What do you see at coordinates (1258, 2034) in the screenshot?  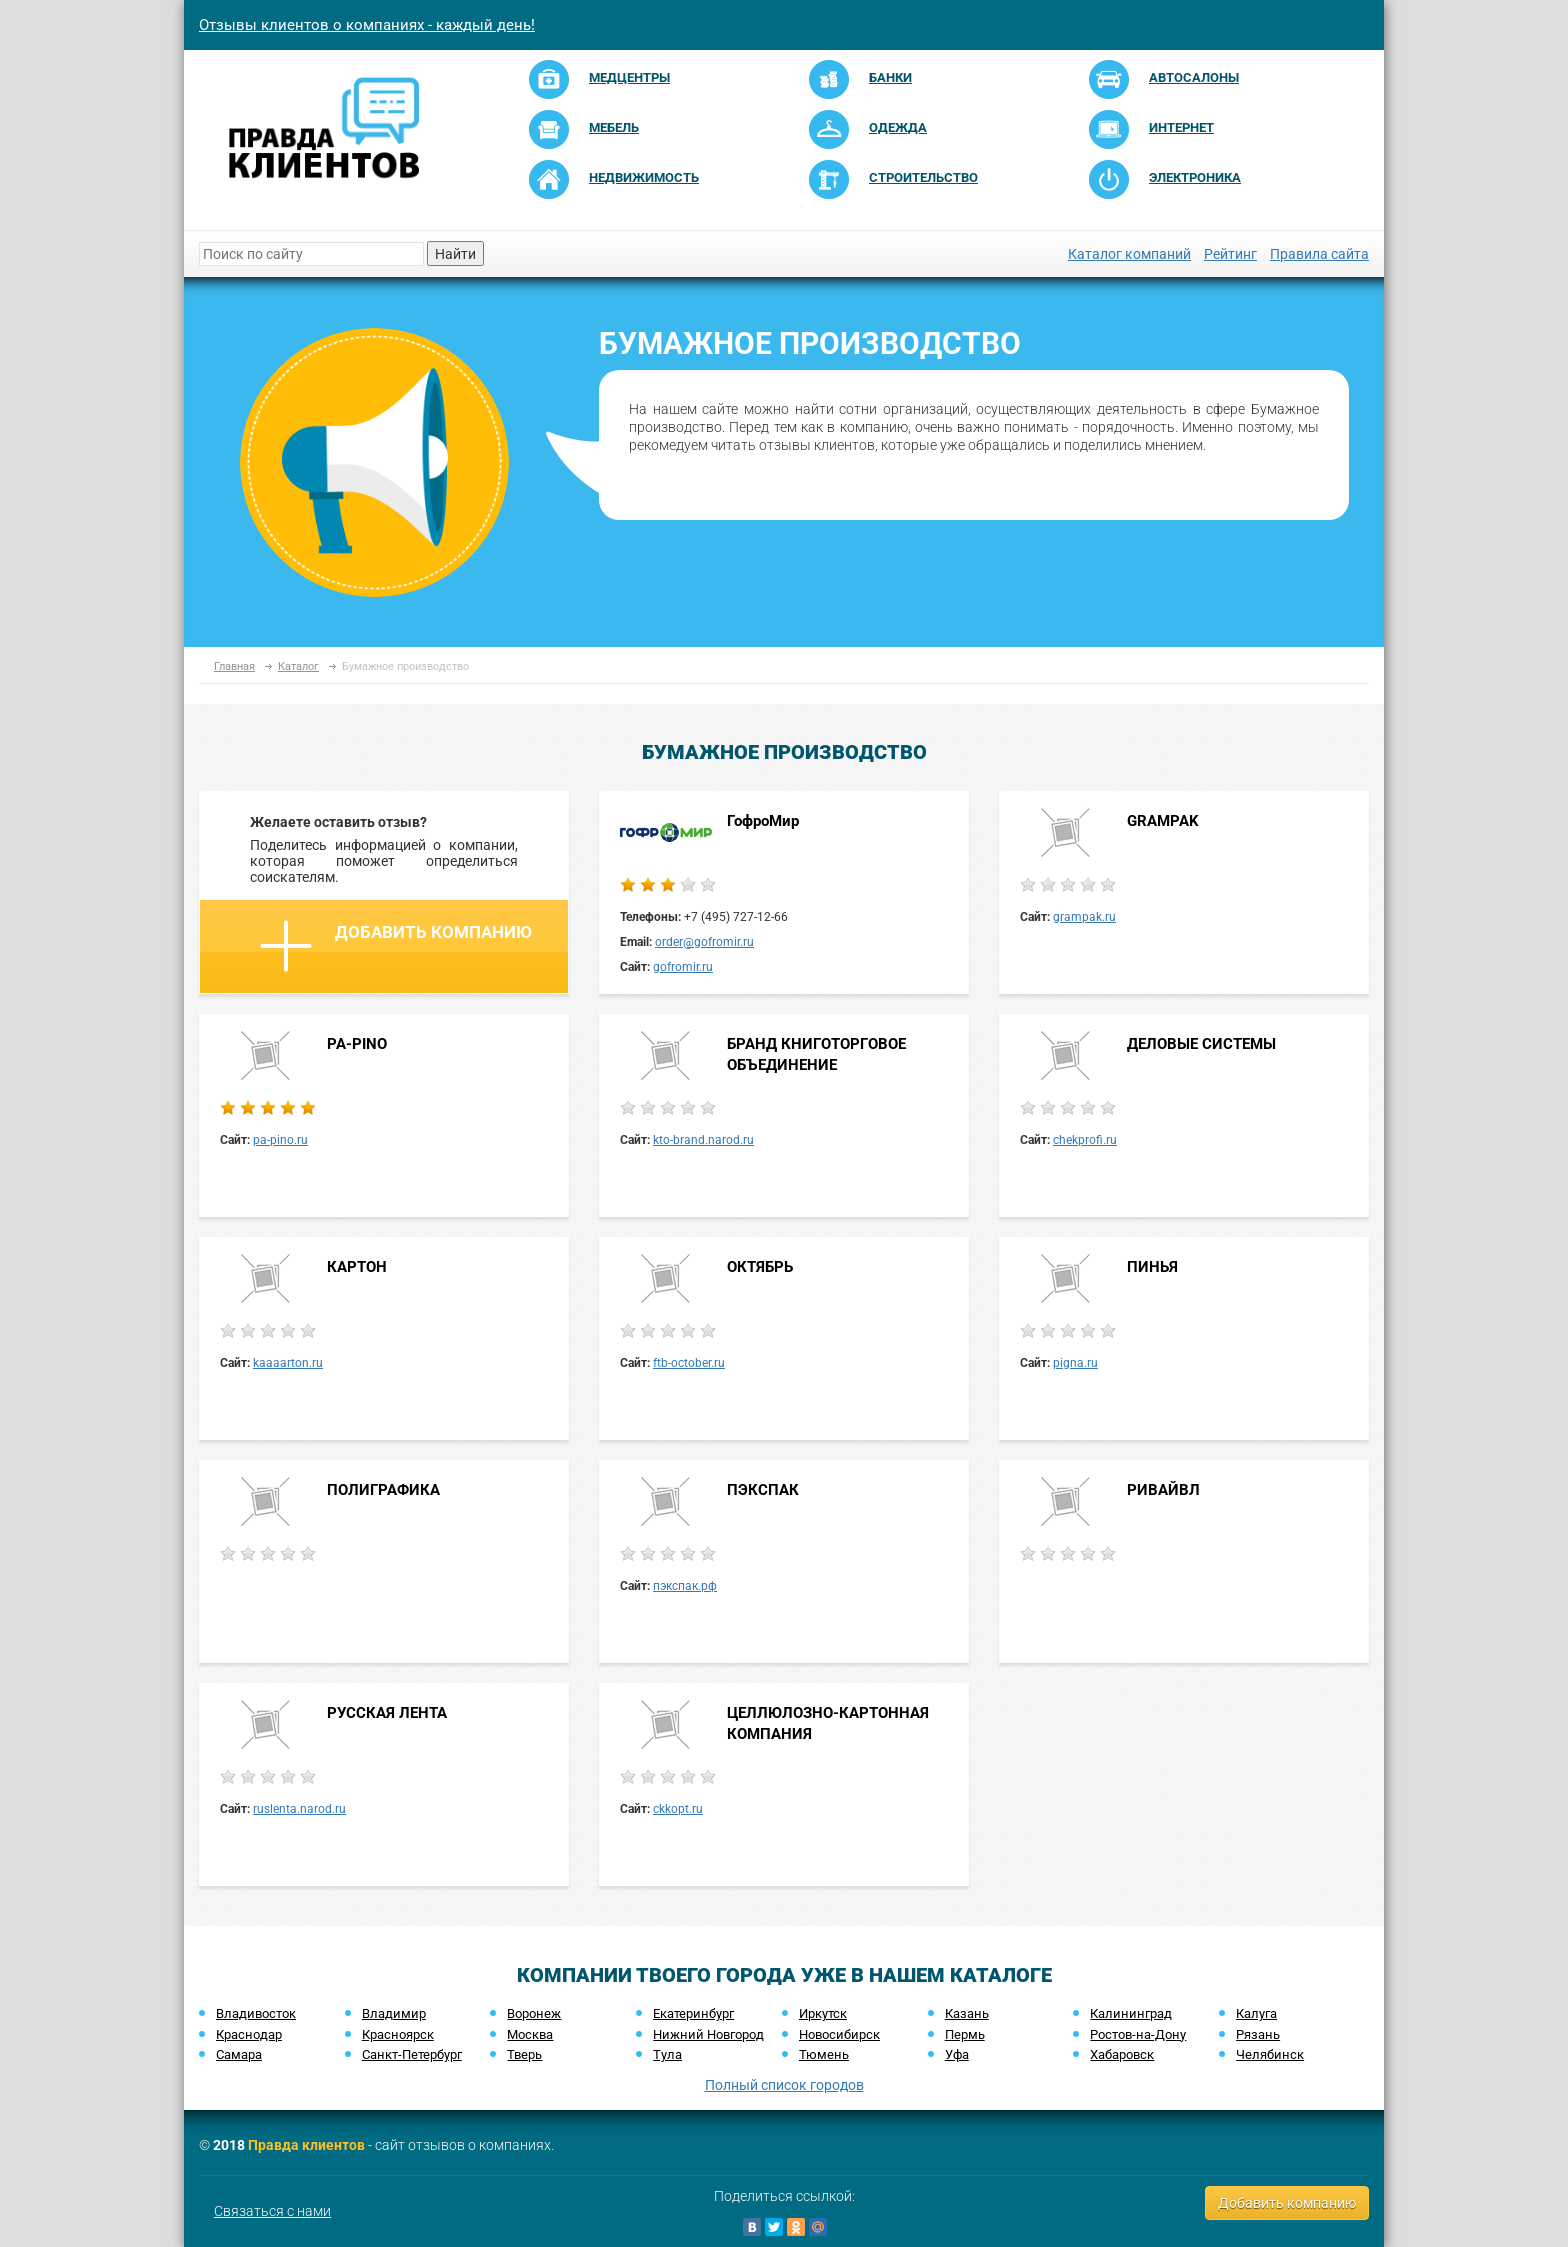 I see `Рязань` at bounding box center [1258, 2034].